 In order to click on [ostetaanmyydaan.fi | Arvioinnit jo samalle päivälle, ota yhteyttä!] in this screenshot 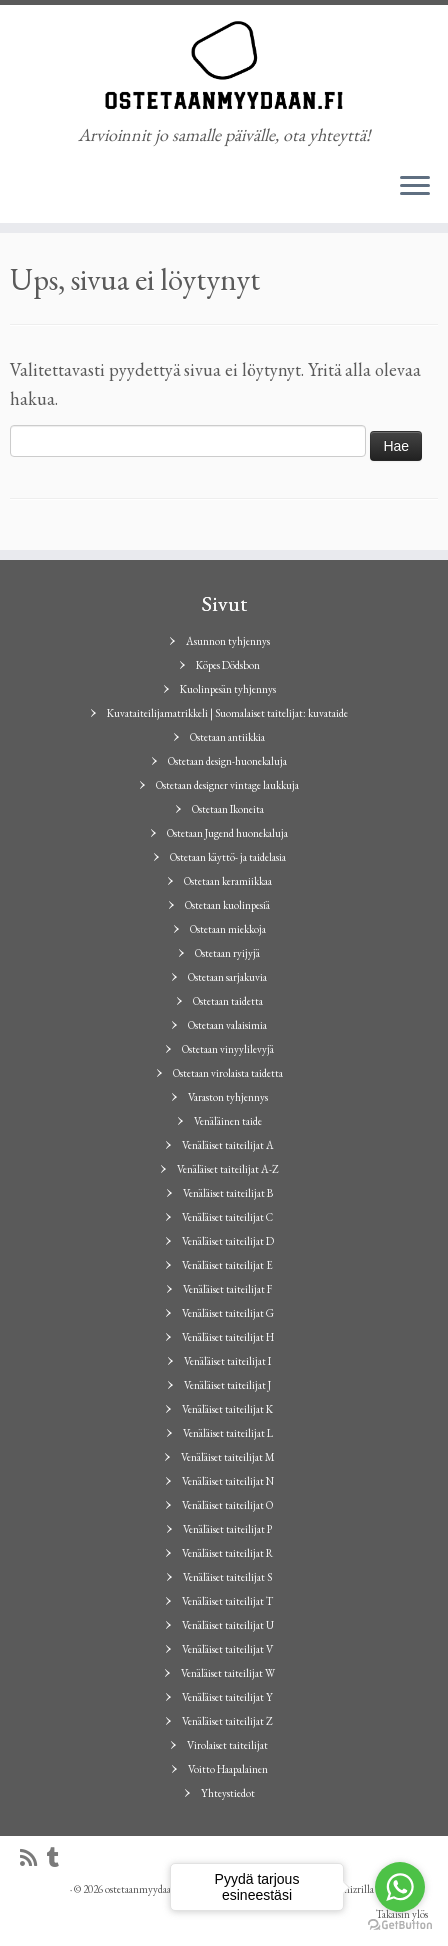, I will do `click(224, 65)`.